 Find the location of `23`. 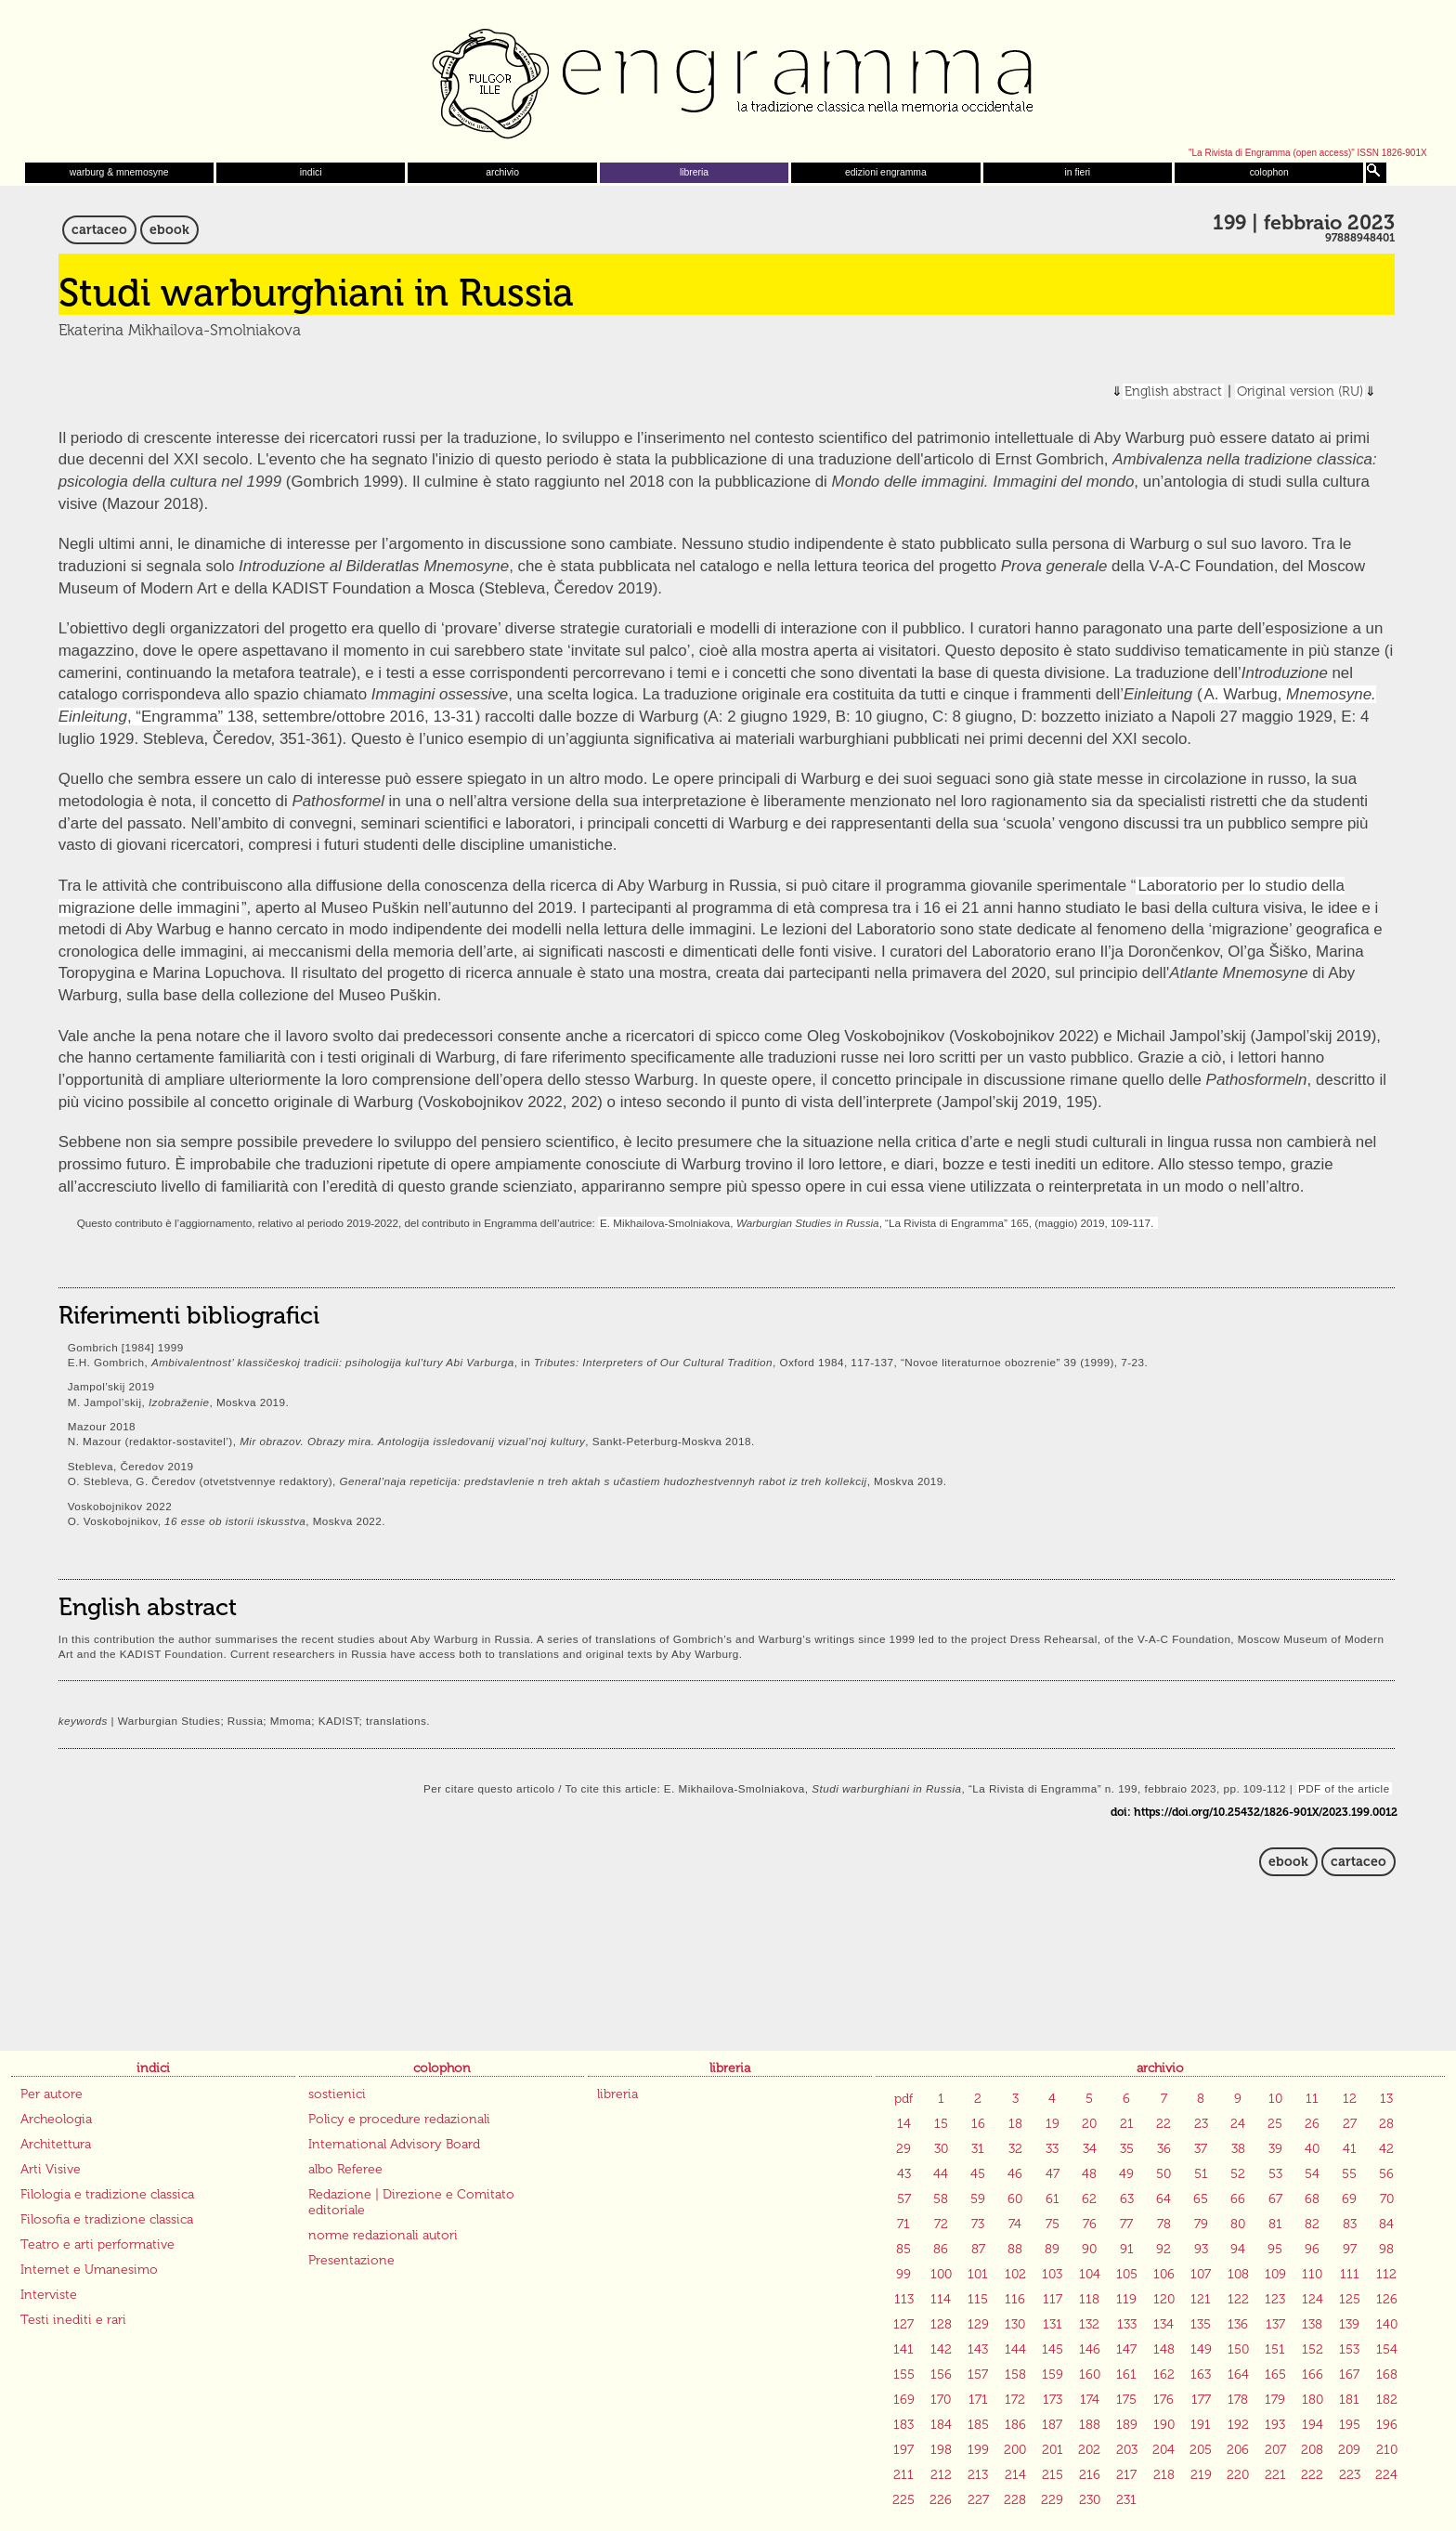

23 is located at coordinates (1201, 2124).